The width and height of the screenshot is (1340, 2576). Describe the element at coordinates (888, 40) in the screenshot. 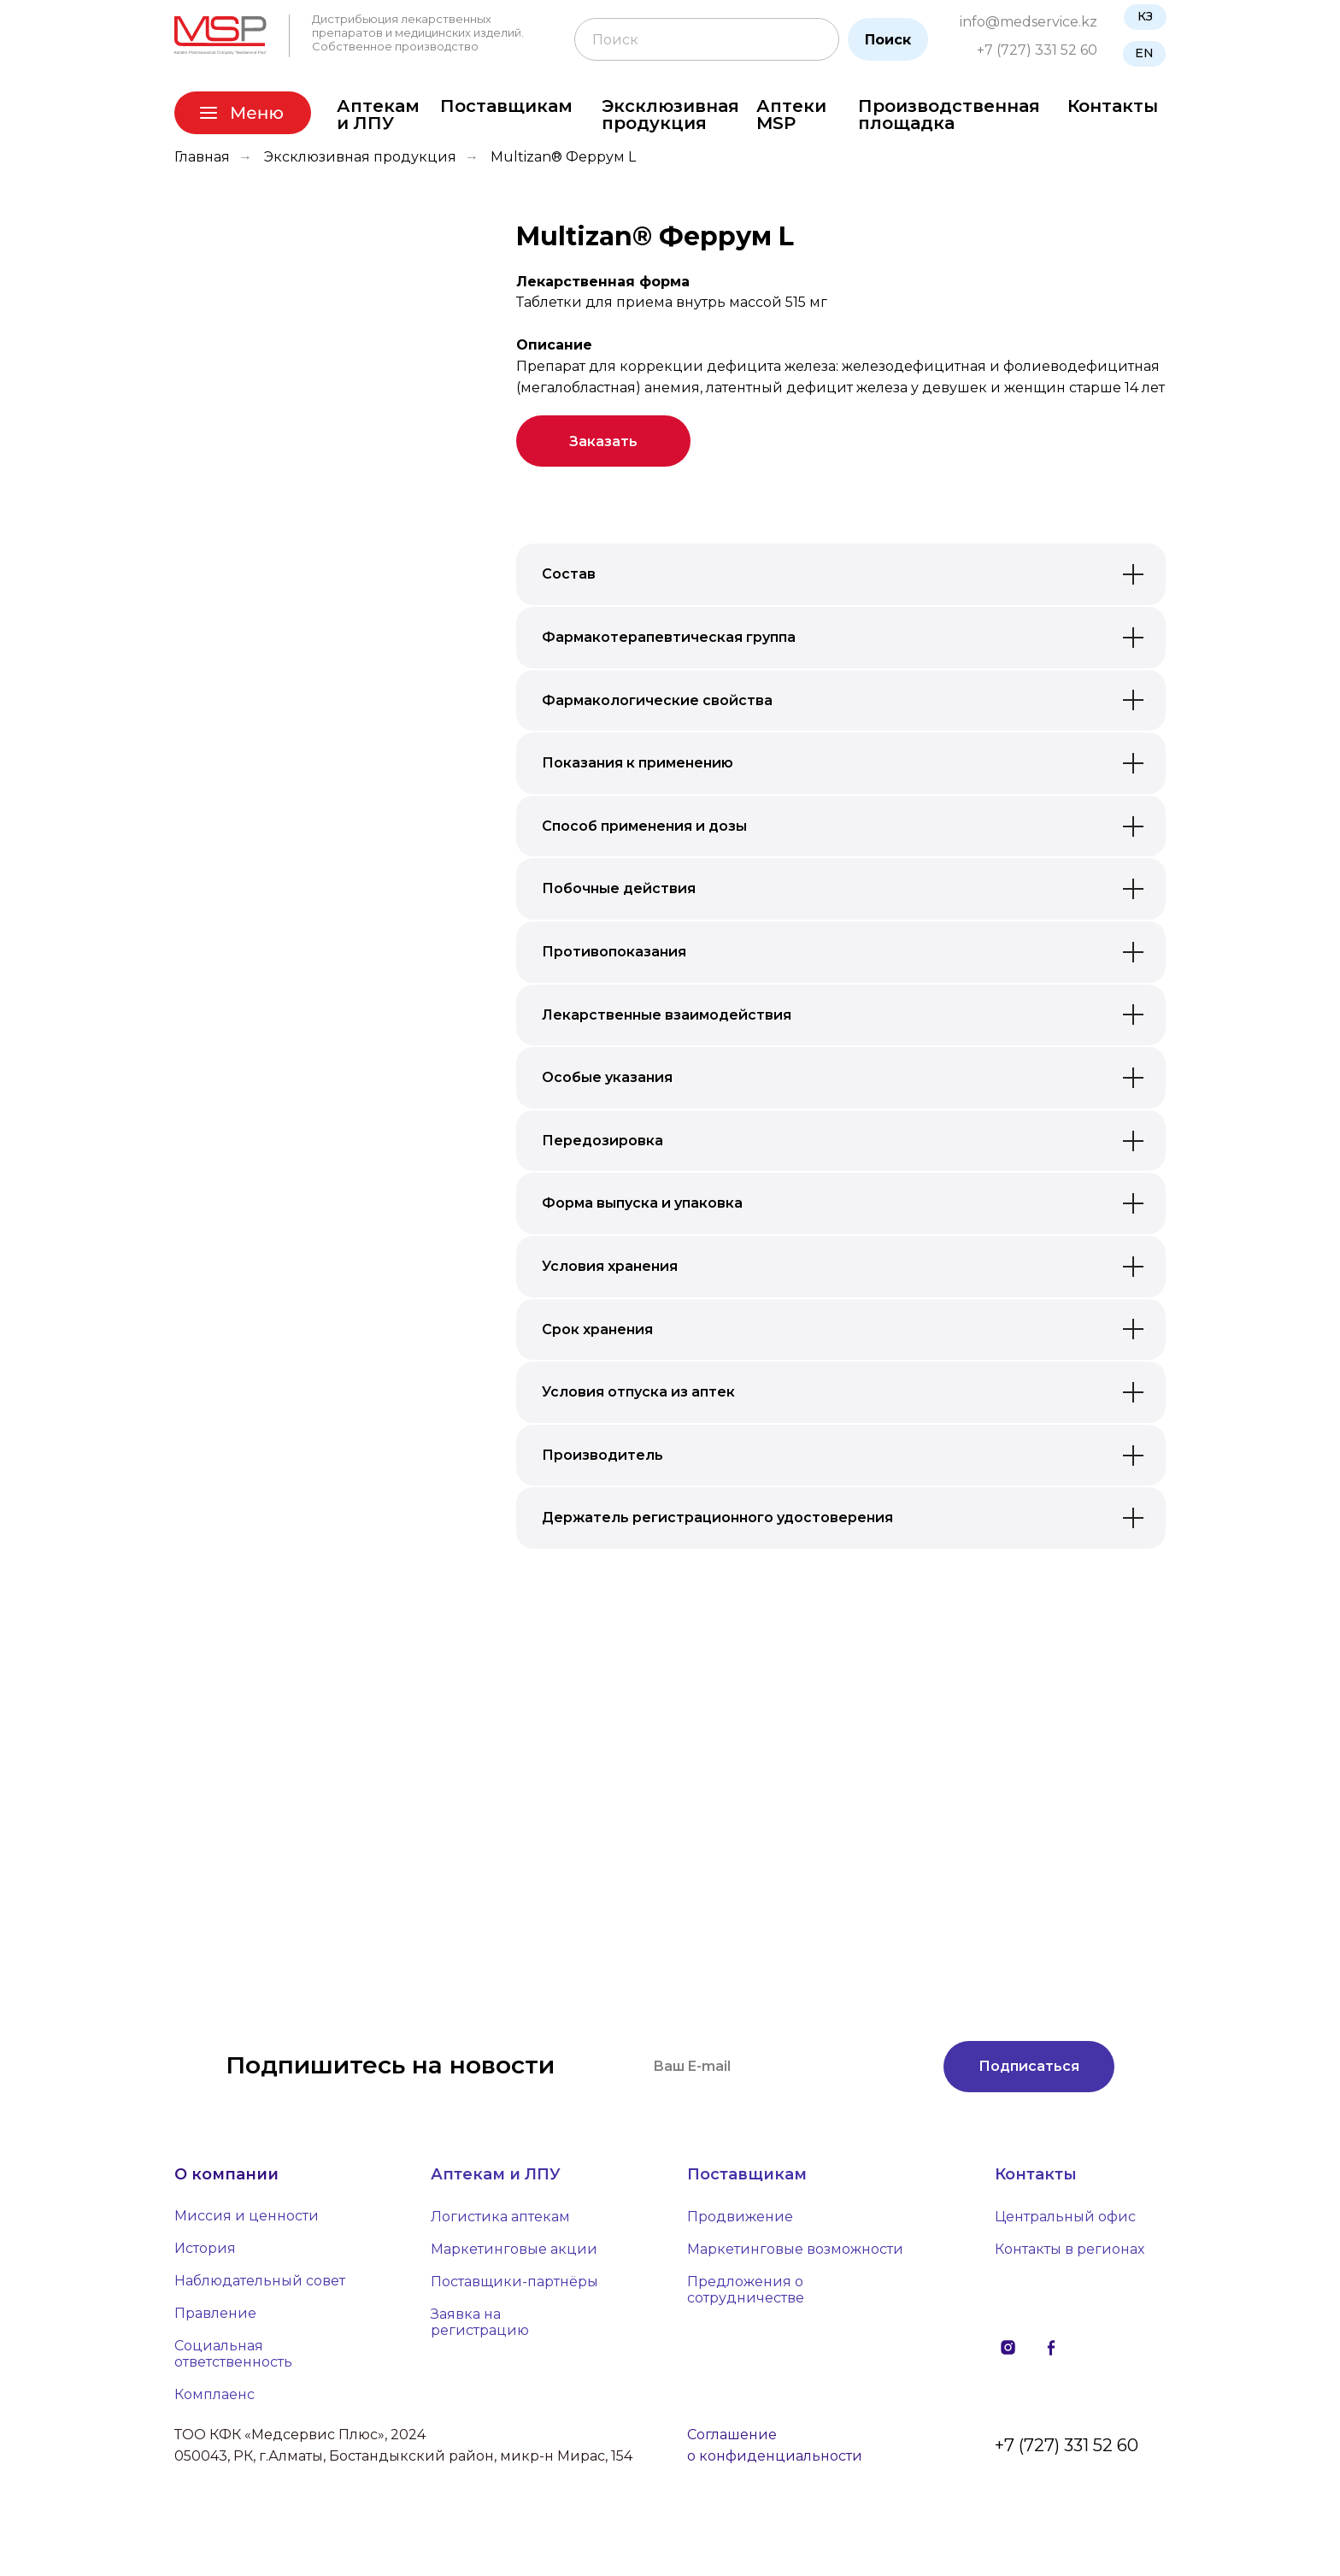

I see `Поиск` at that location.